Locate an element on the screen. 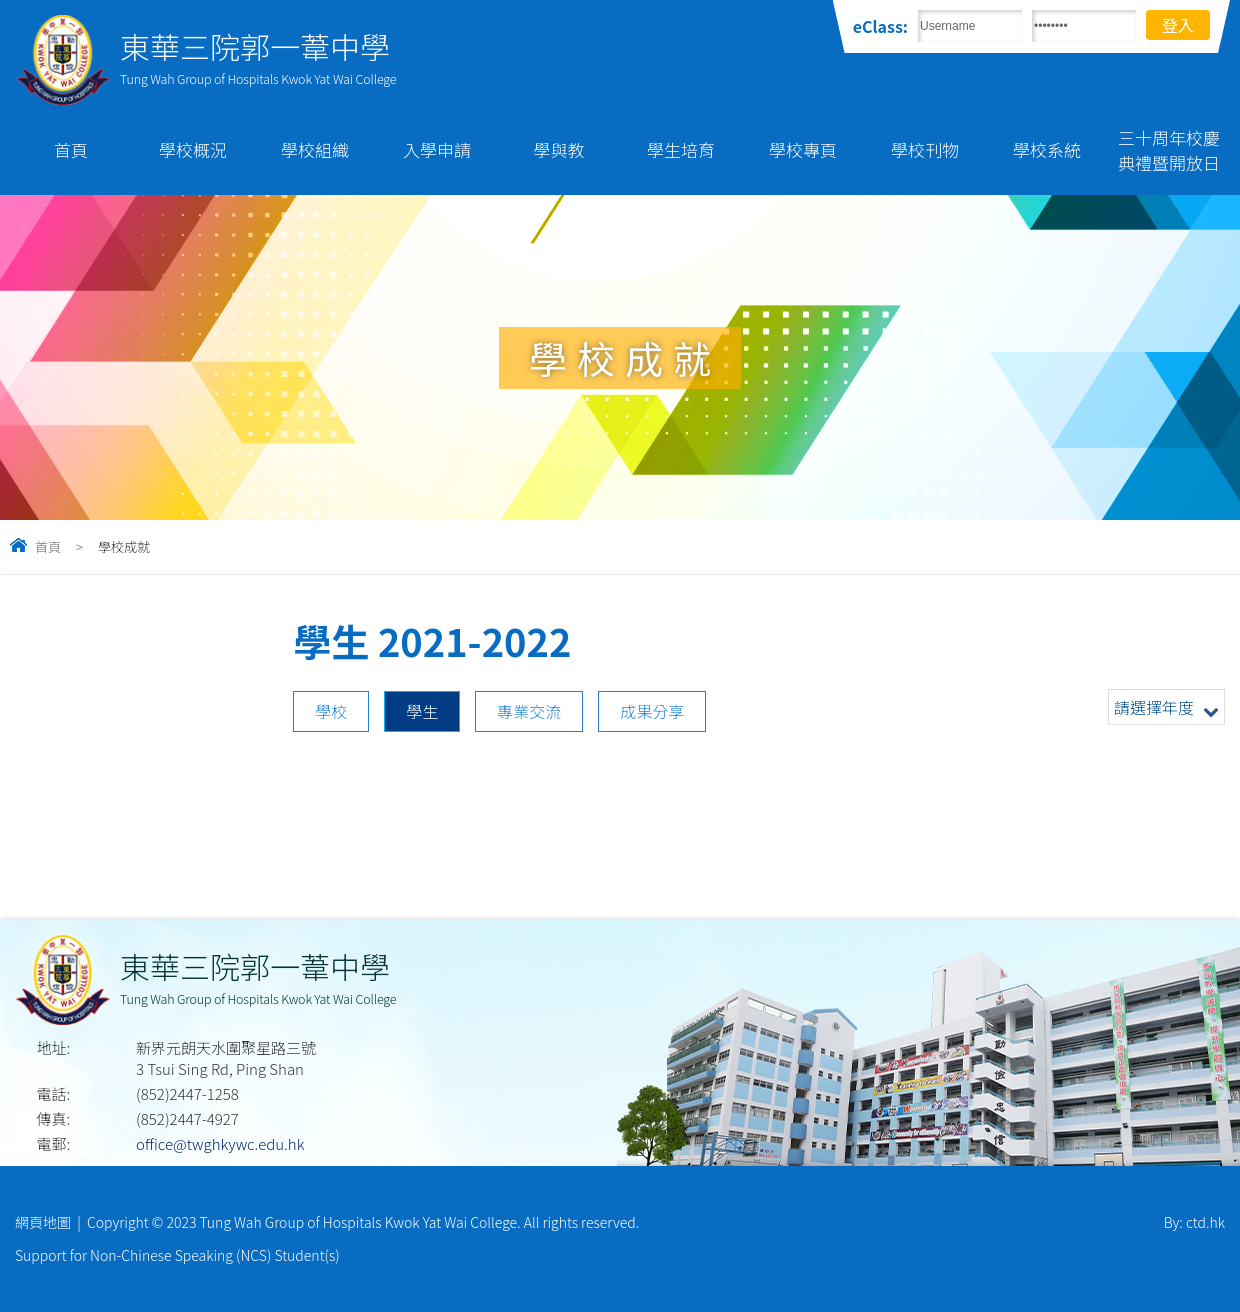 The width and height of the screenshot is (1240, 1312). office@twghkywc.edu.hk is located at coordinates (220, 1143).